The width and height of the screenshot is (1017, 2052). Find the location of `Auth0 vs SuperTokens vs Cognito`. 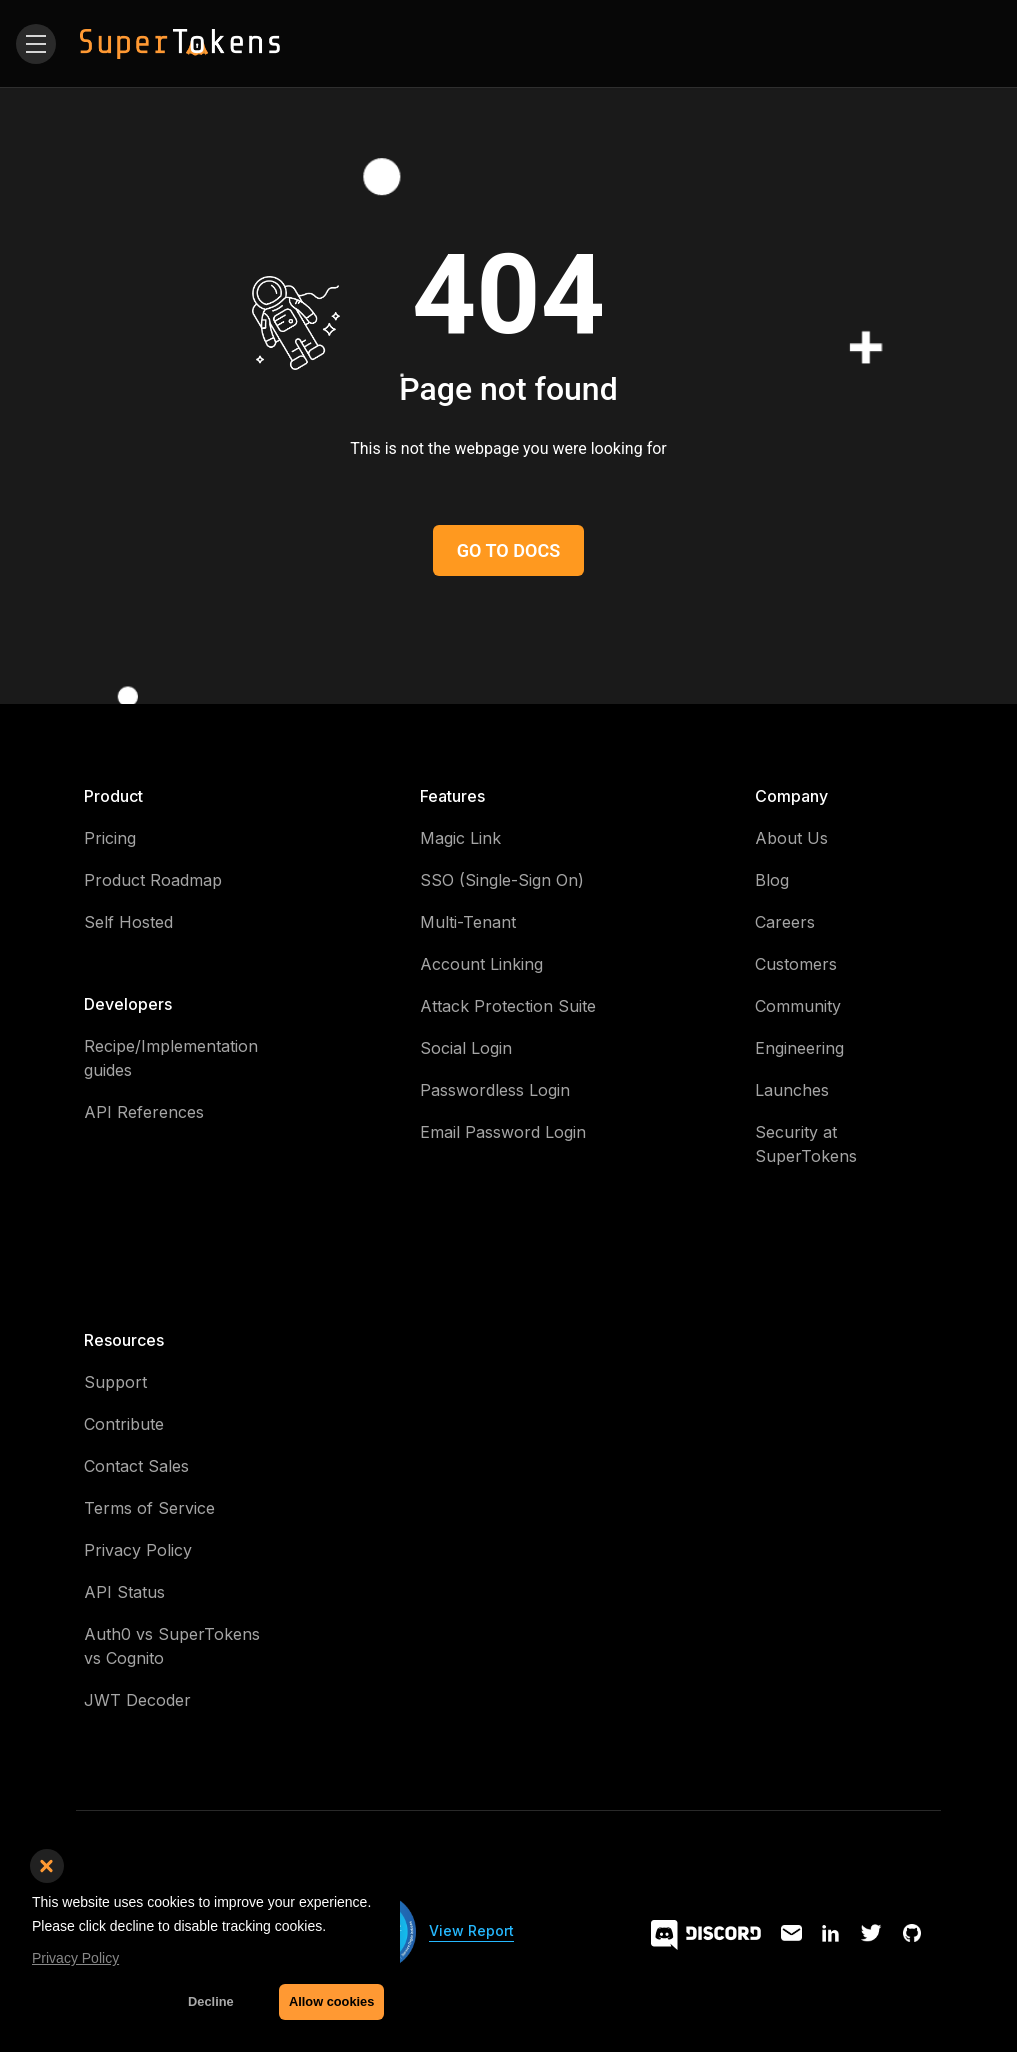

Auth0 vs SuperTokens vs Cognito is located at coordinates (172, 1646).